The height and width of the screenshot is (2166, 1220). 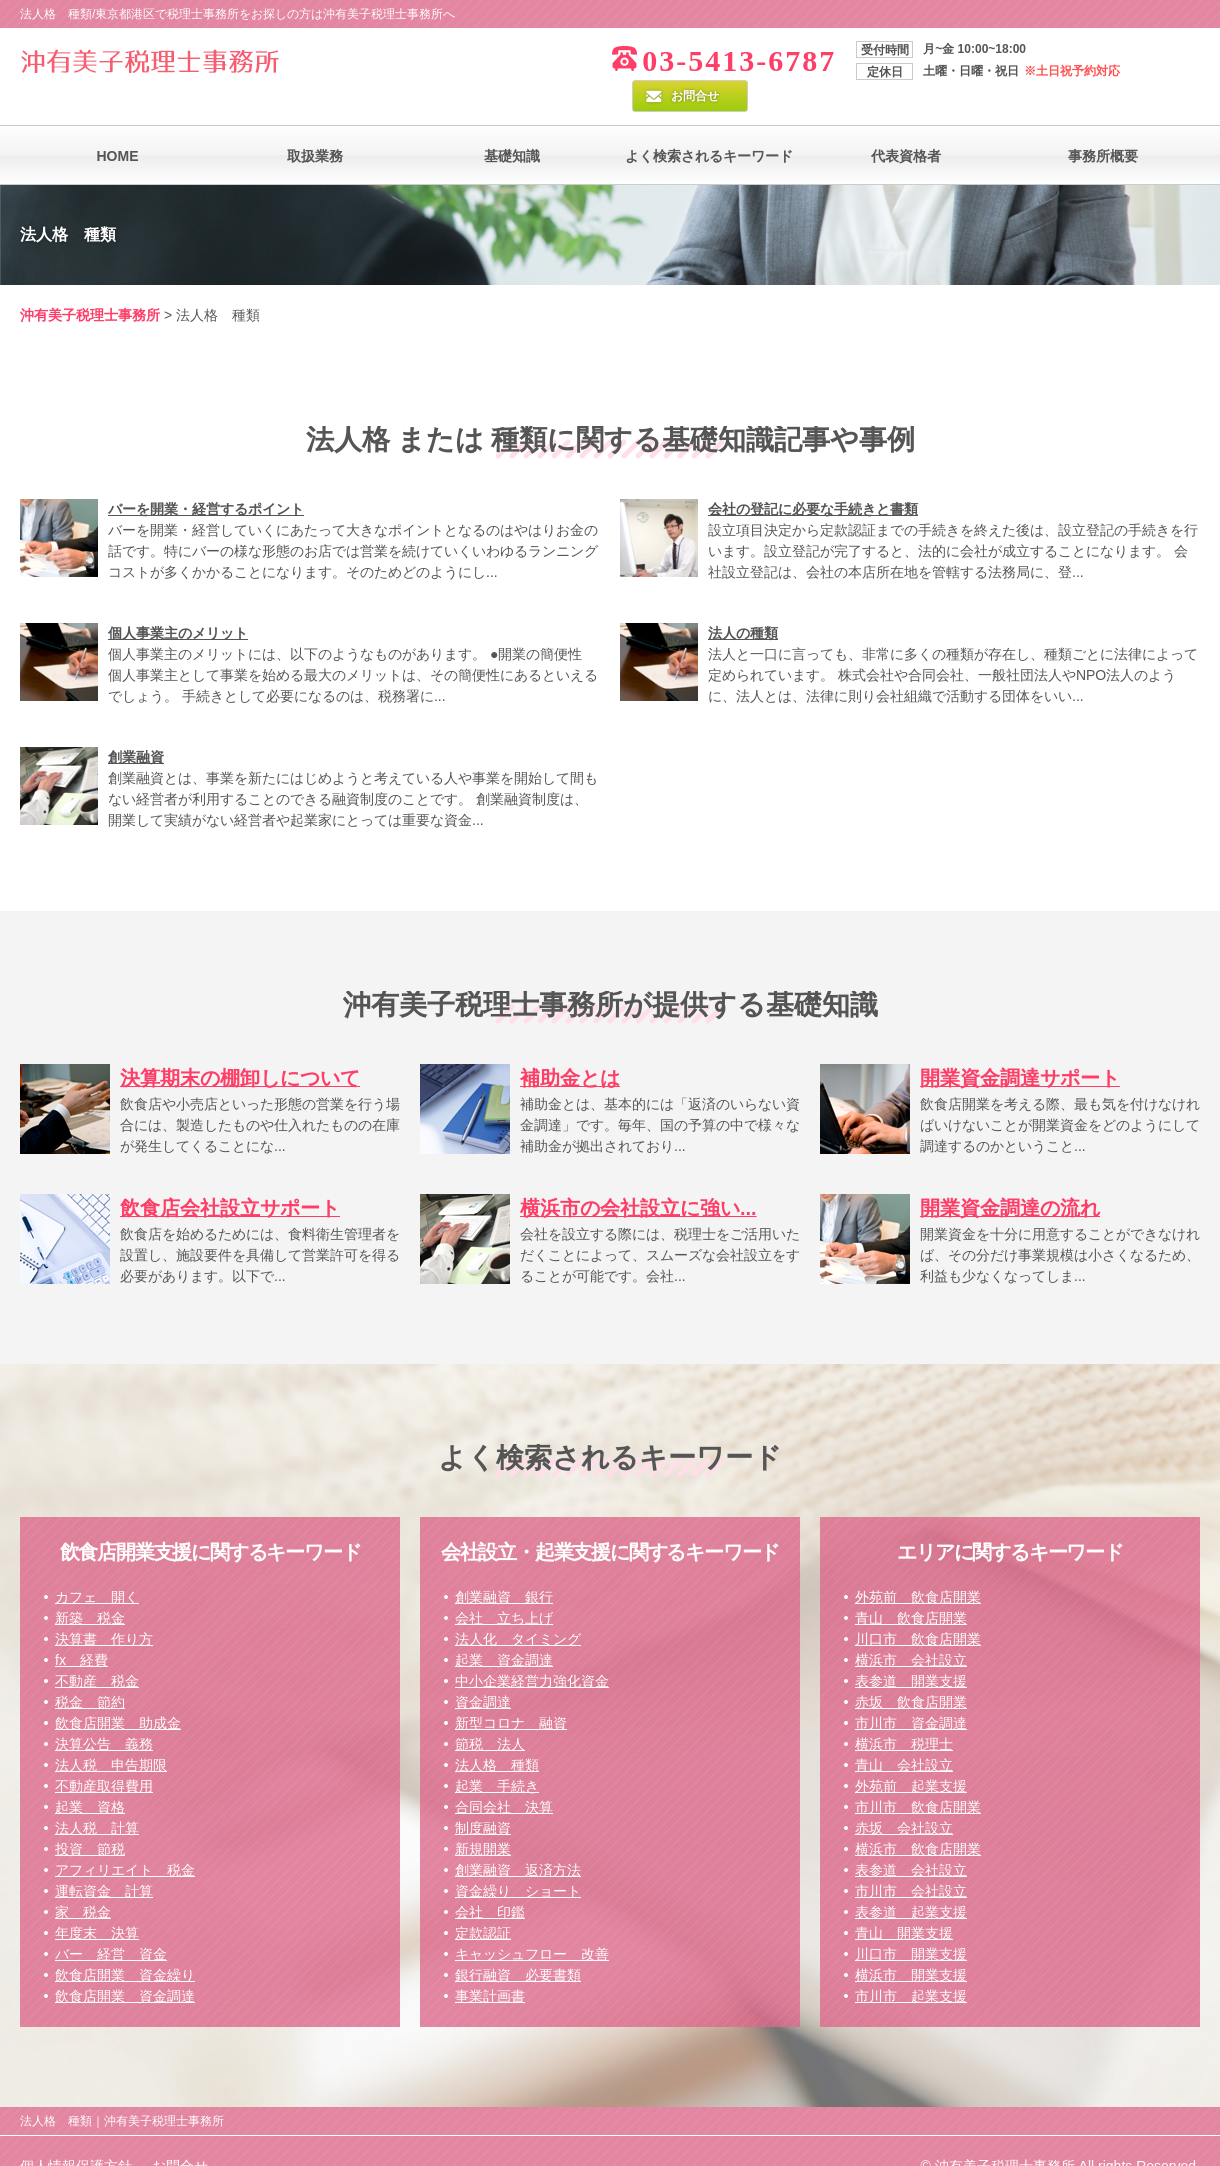 I want to click on 市川市 会社設立, so click(x=911, y=1860).